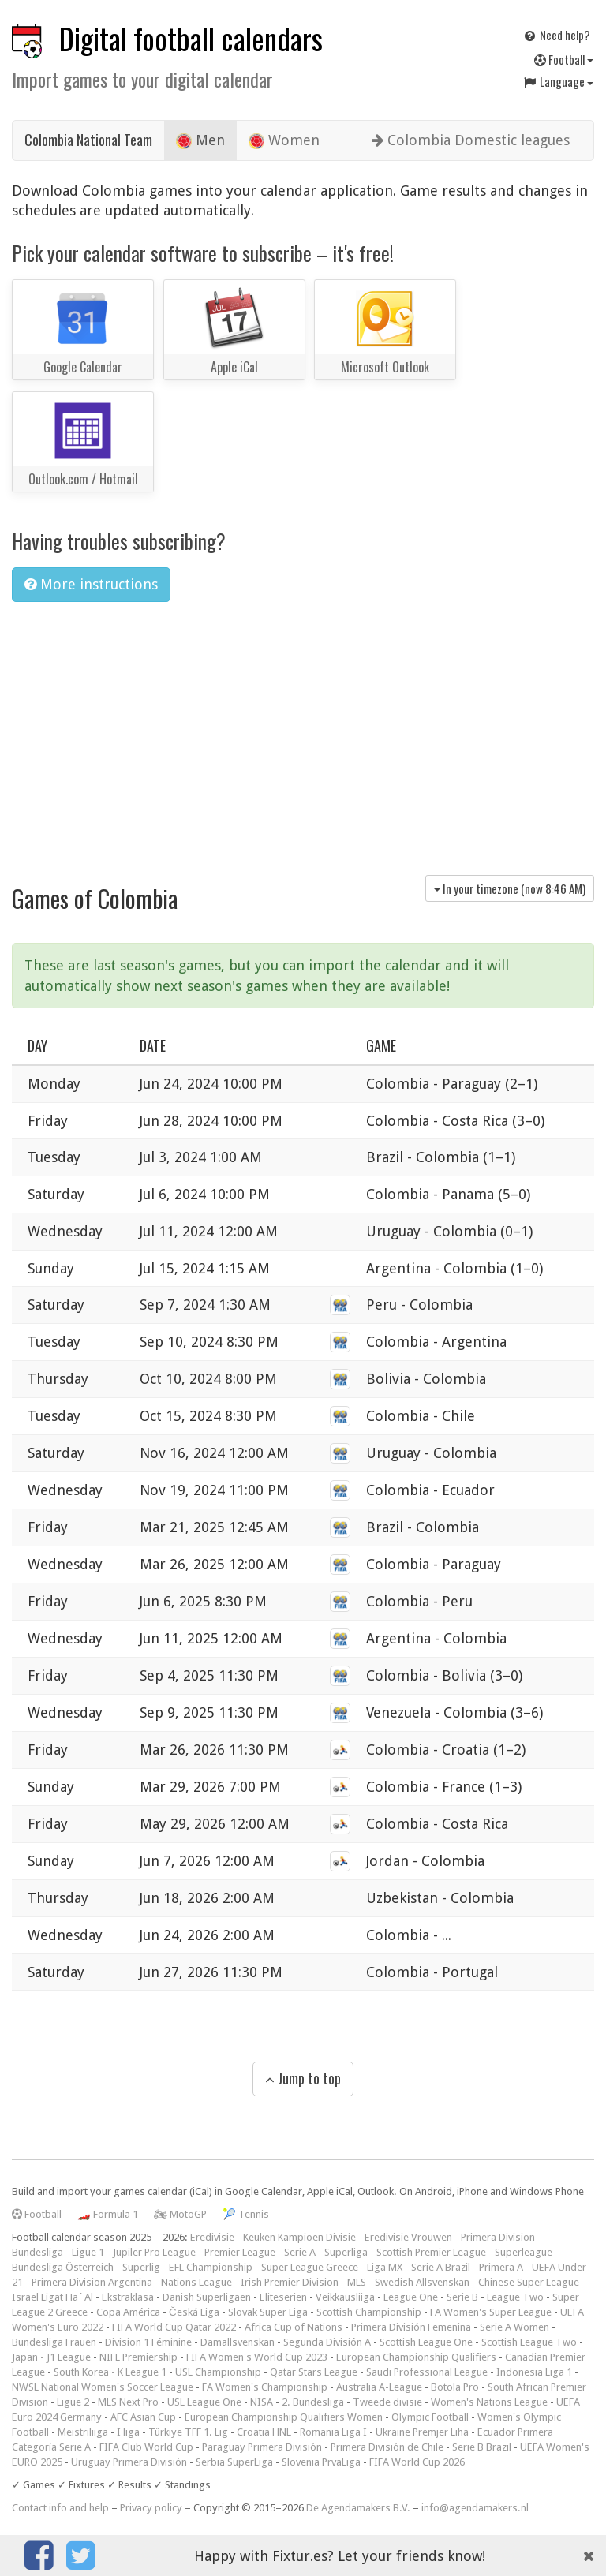 The height and width of the screenshot is (2576, 606). Describe the element at coordinates (523, 2252) in the screenshot. I see `Superleague` at that location.